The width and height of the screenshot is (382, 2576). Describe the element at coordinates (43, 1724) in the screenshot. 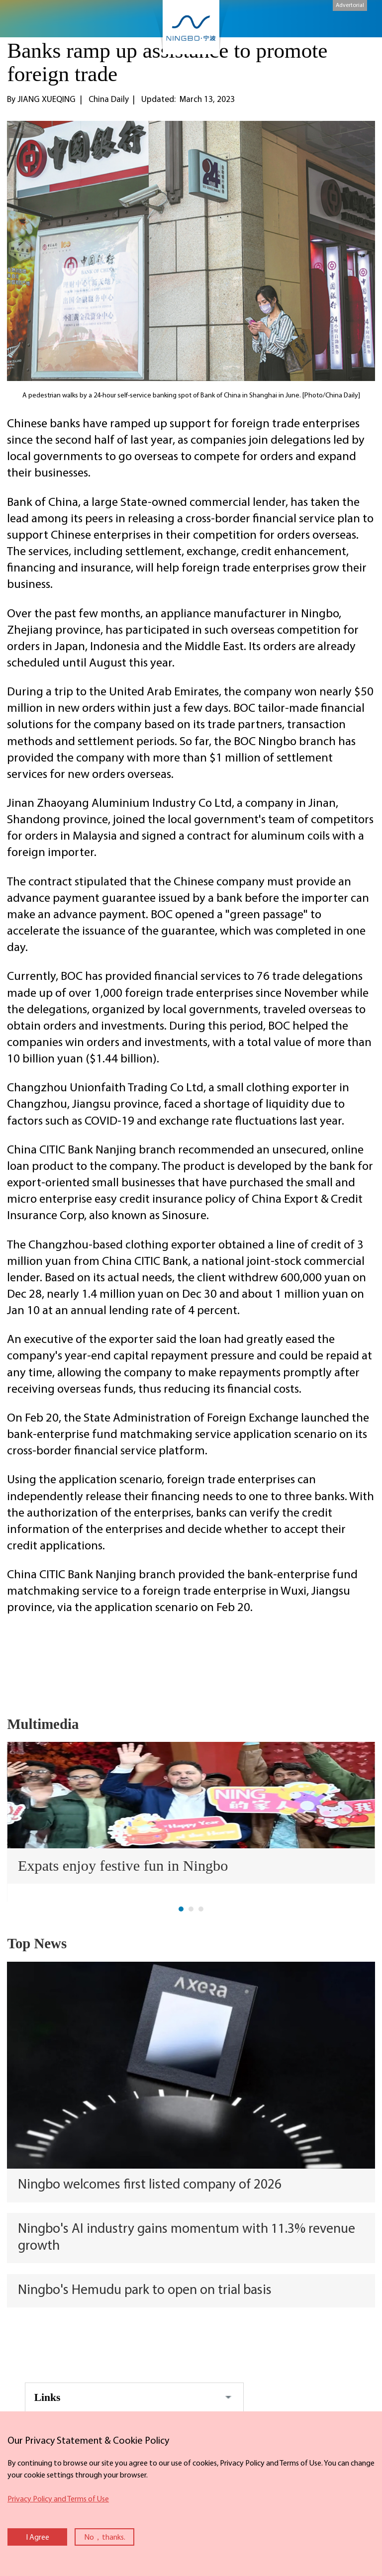

I see `Multimedia` at that location.